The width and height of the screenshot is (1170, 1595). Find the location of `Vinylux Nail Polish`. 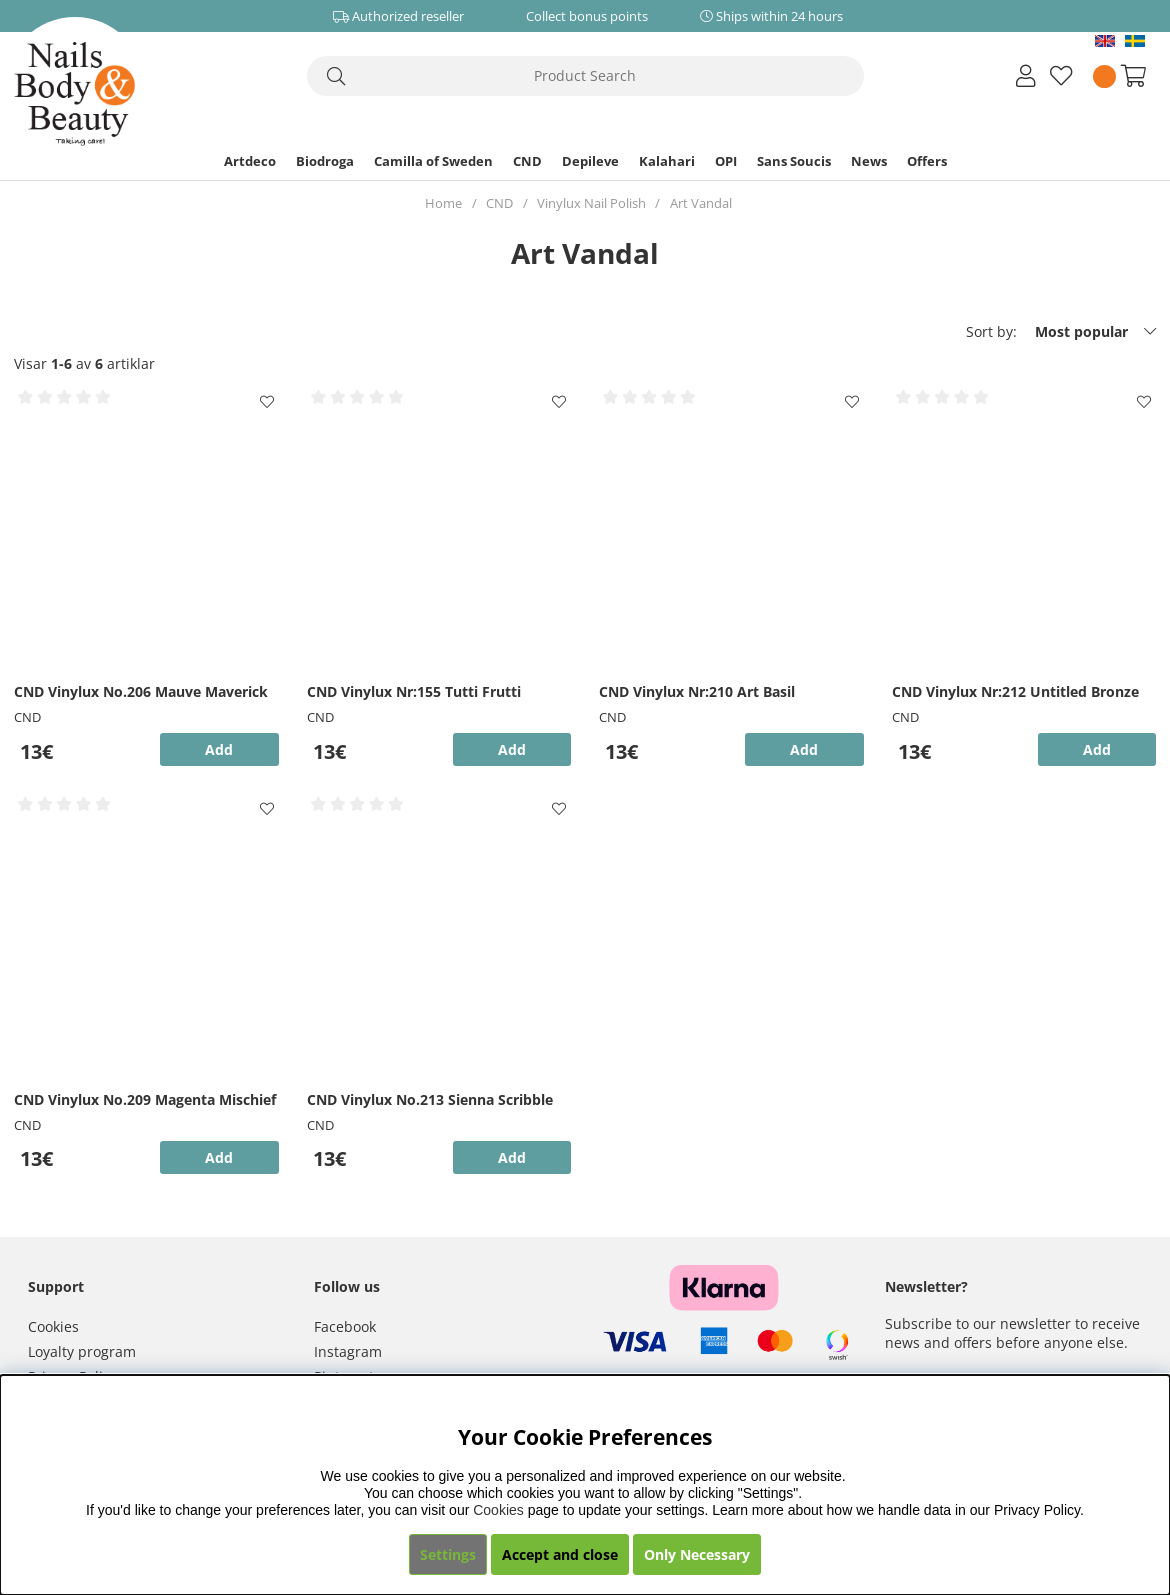

Vinylux Nail Polish is located at coordinates (591, 203).